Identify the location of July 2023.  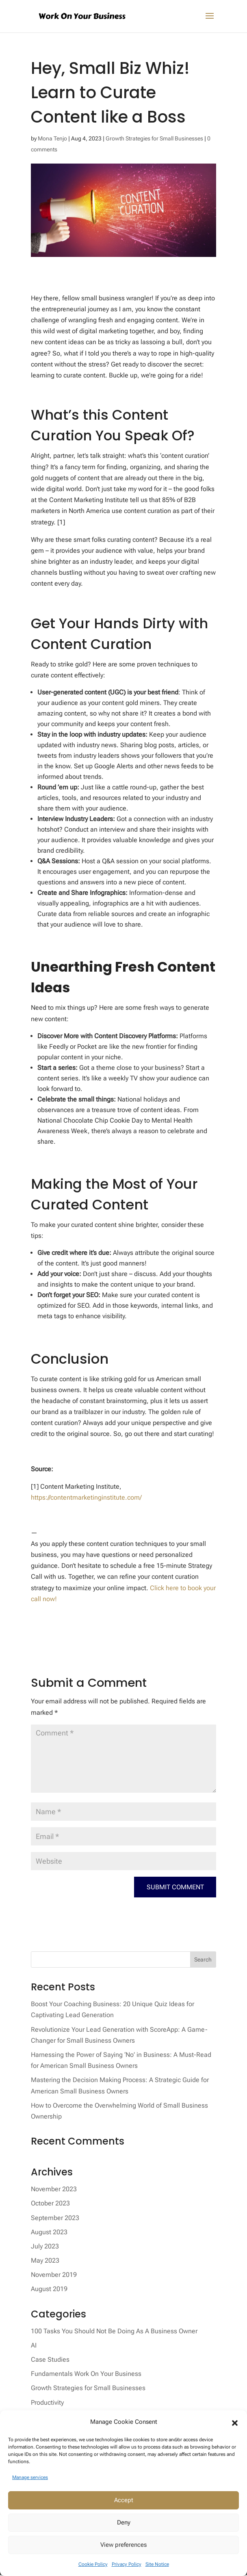
(45, 2247).